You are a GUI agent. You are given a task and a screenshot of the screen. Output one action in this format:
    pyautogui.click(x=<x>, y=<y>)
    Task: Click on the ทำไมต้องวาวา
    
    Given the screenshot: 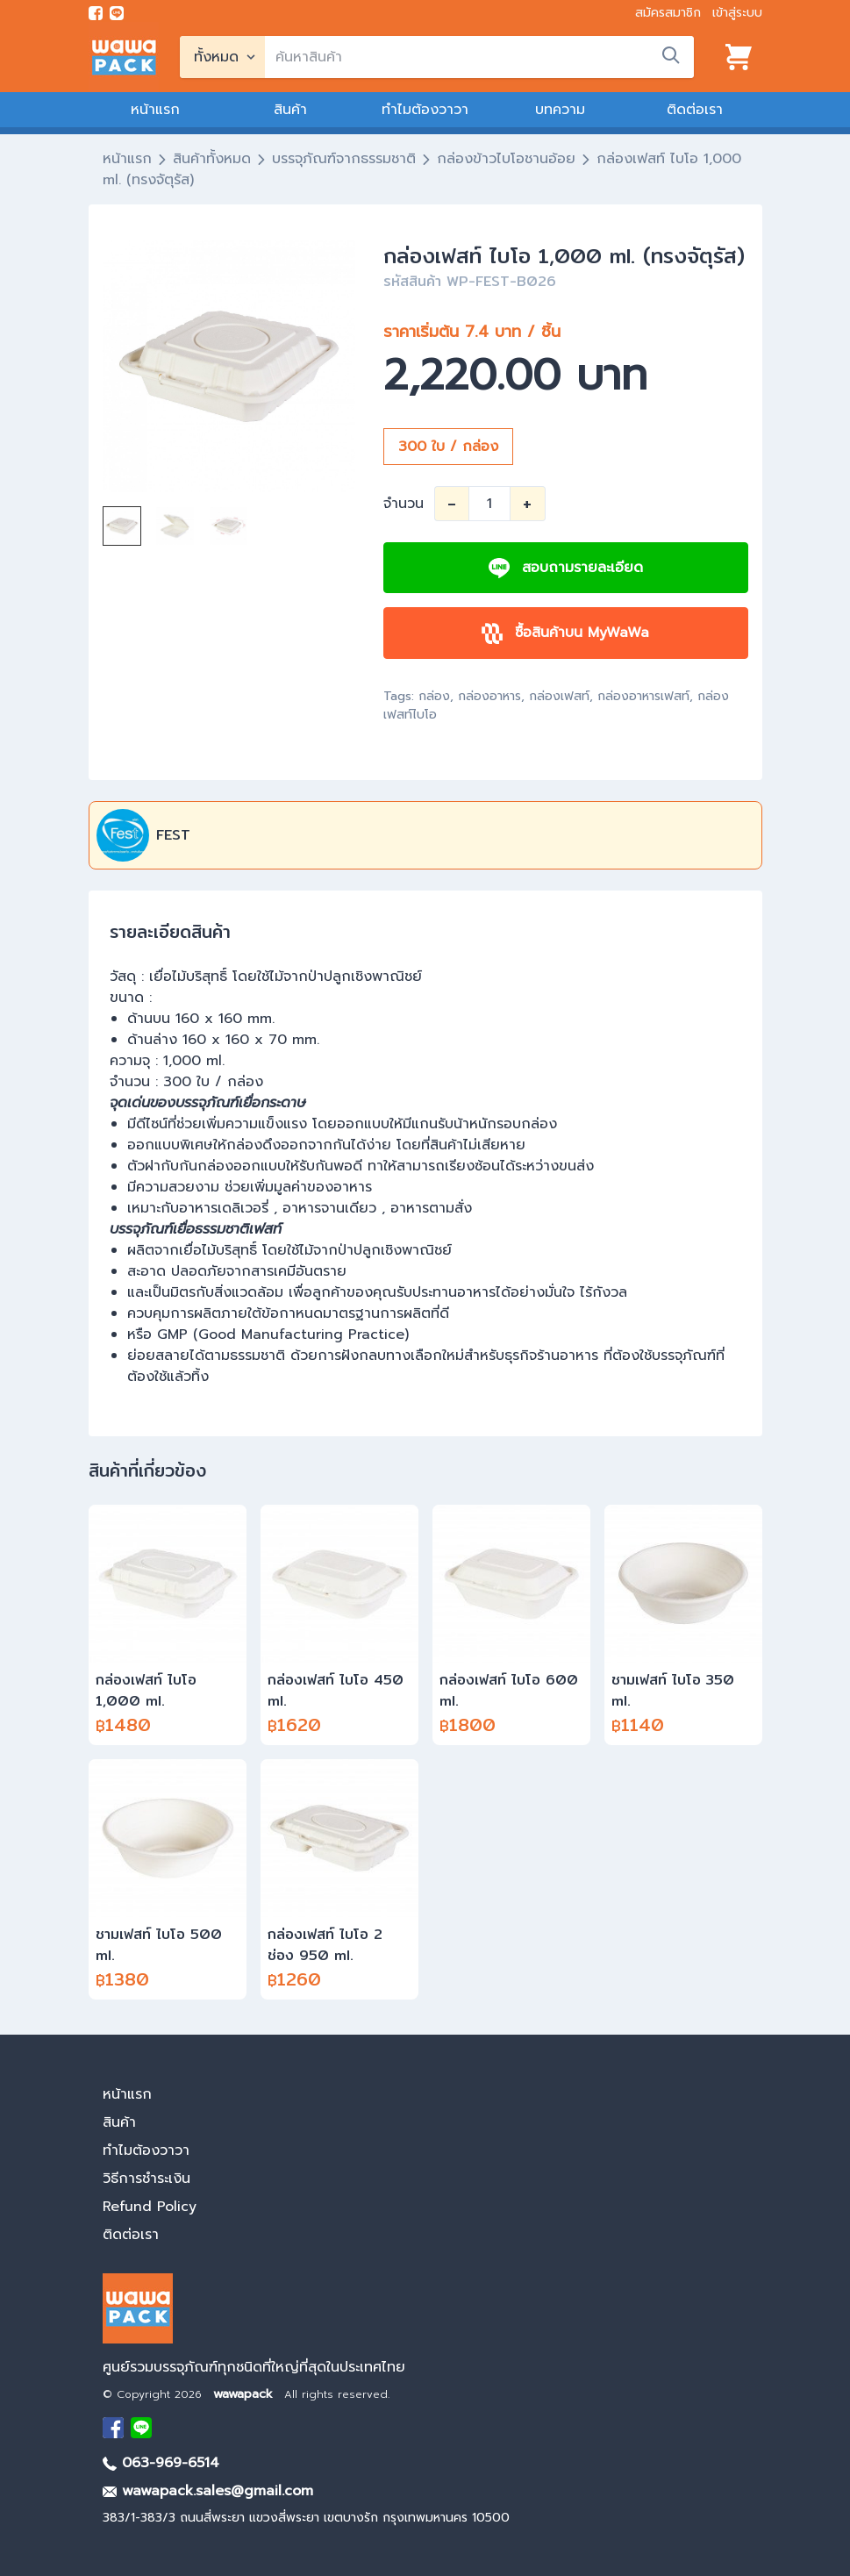 What is the action you would take?
    pyautogui.click(x=425, y=109)
    